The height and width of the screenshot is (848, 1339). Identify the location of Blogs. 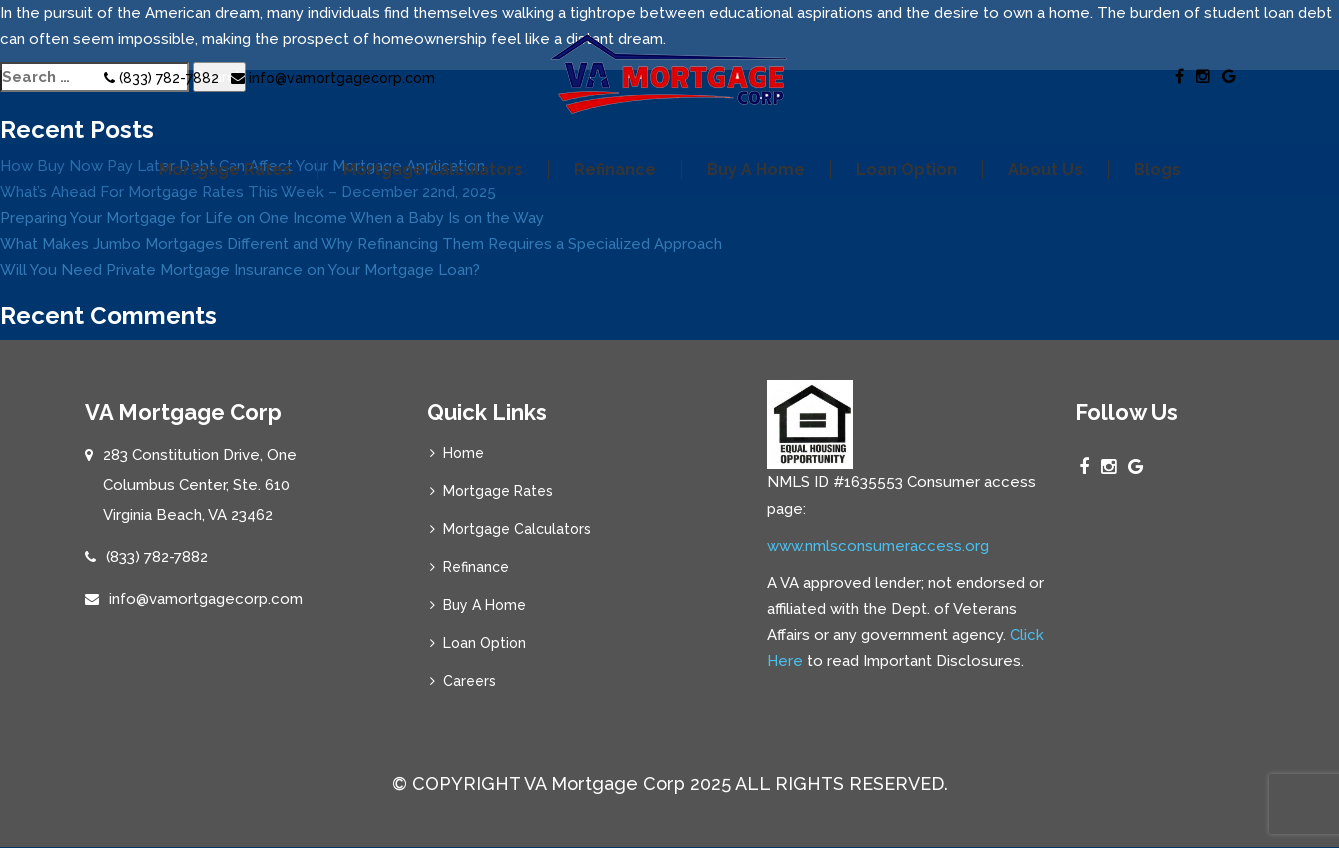
(1157, 169).